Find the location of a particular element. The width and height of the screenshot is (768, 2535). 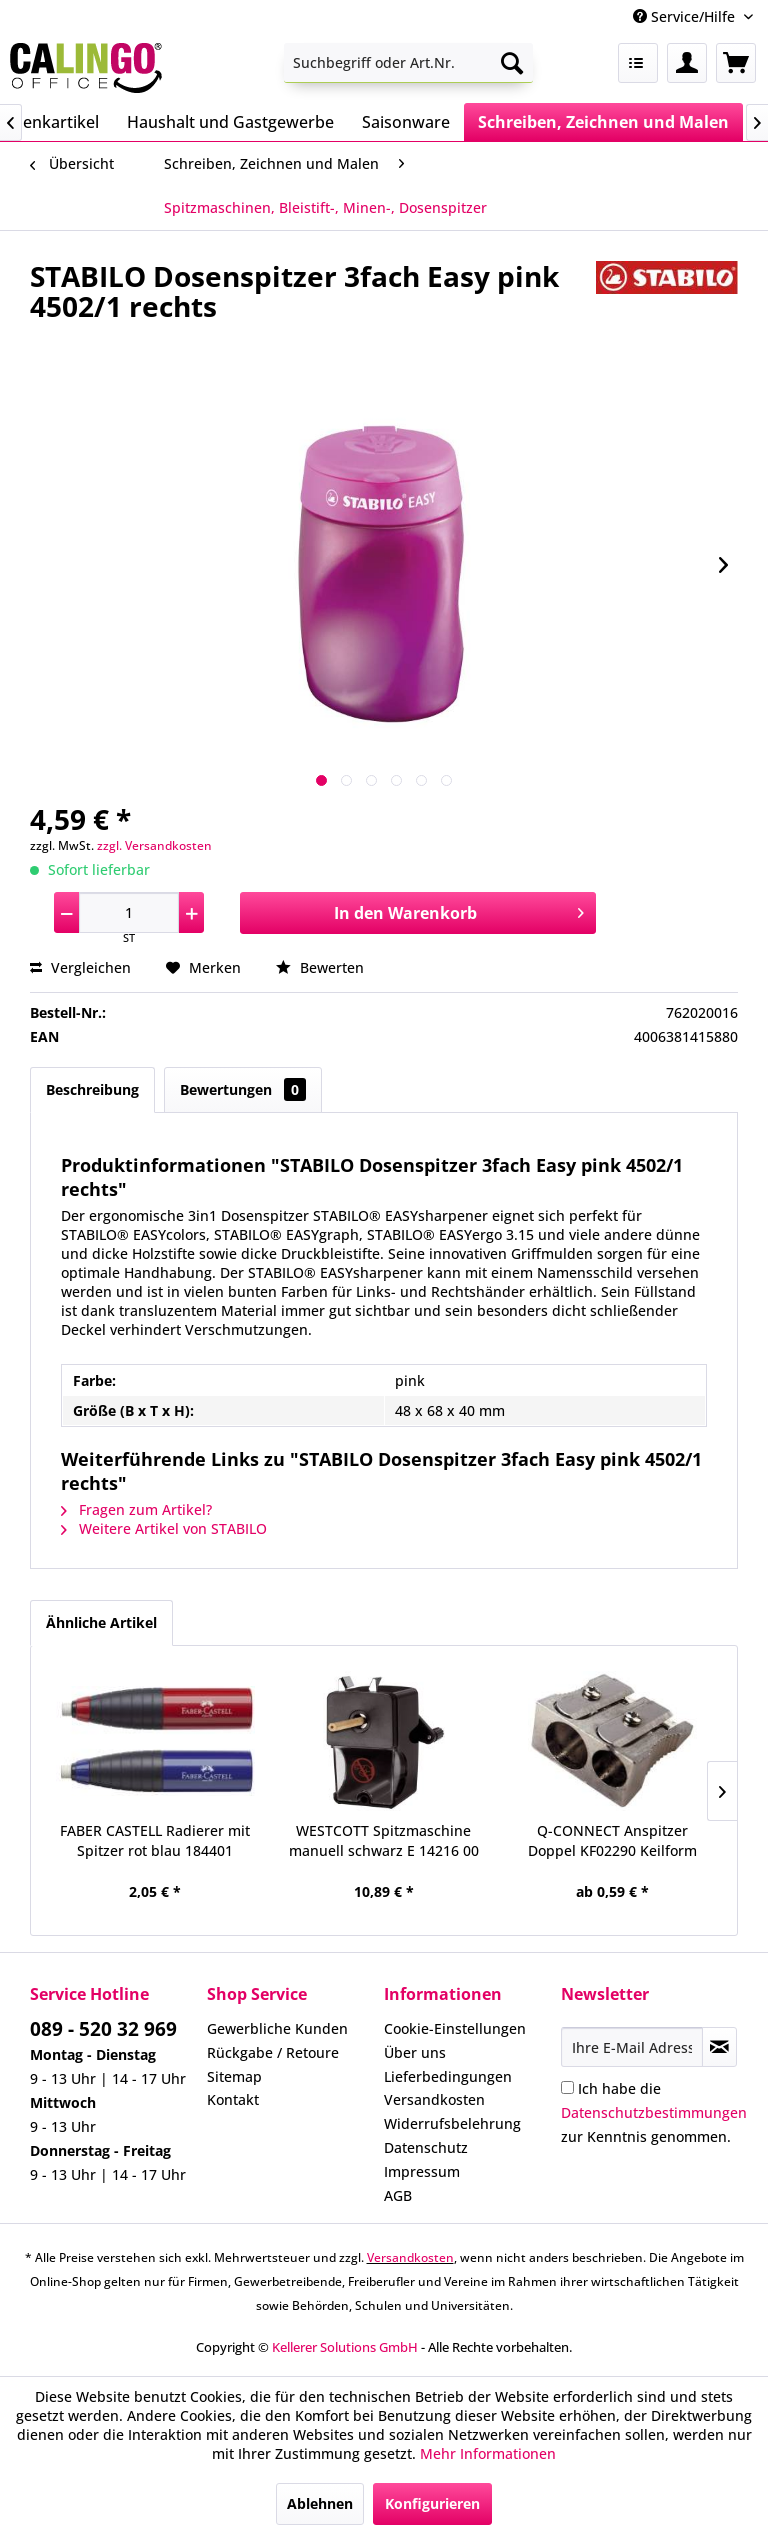

[Ihre E-Mail Adresse] is located at coordinates (632, 2047).